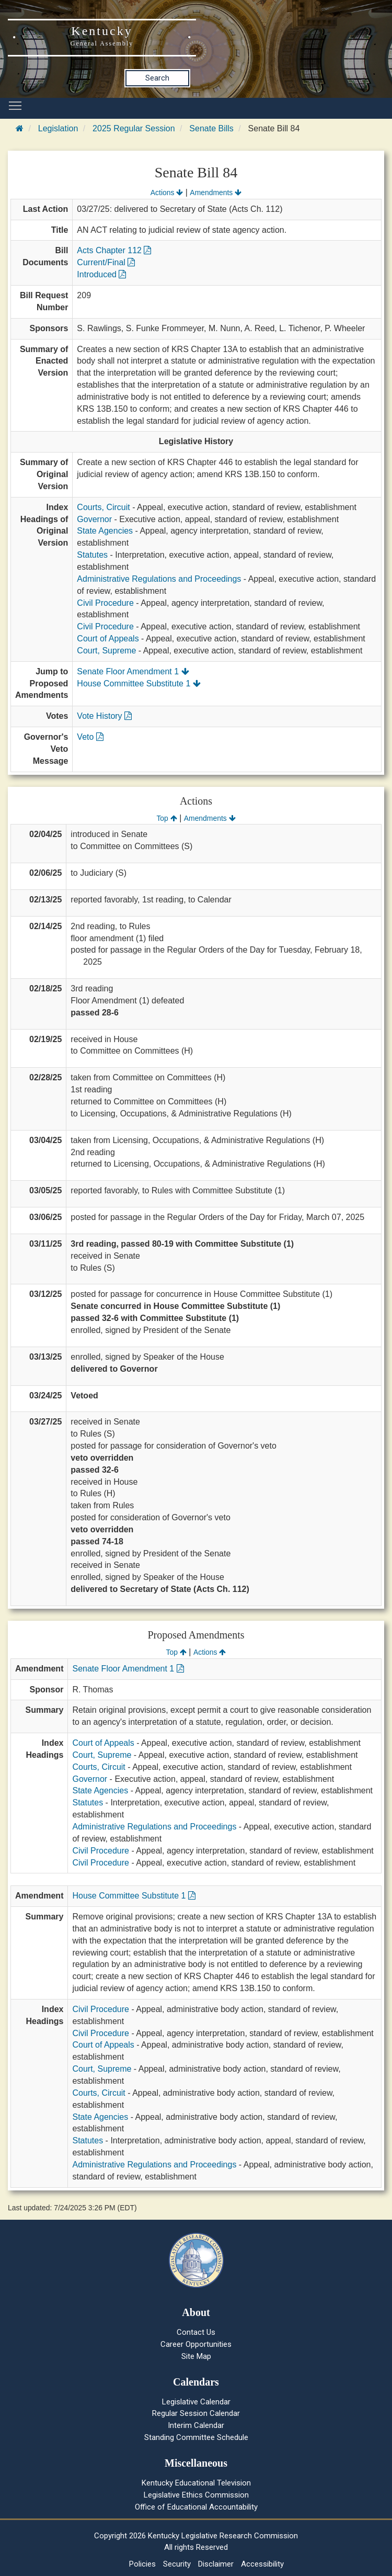 The image size is (392, 2576). What do you see at coordinates (114, 250) in the screenshot?
I see `Acts Chapter 112` at bounding box center [114, 250].